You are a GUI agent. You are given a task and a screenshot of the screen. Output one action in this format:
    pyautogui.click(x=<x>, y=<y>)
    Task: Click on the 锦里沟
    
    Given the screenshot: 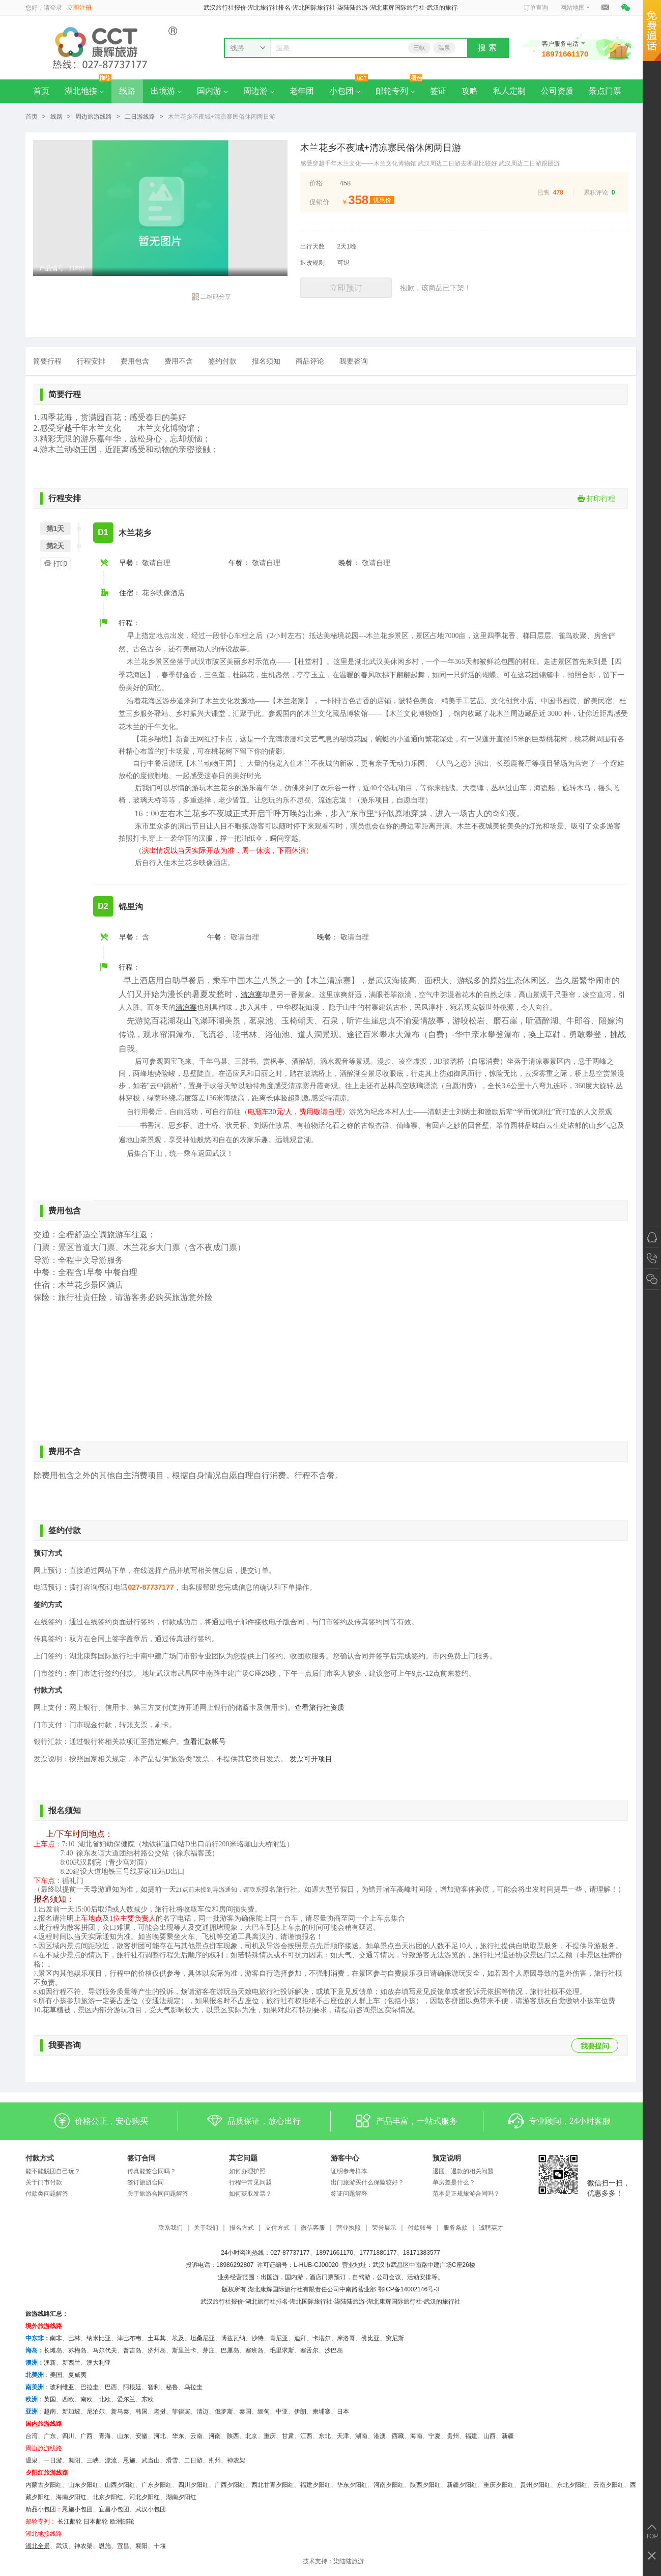 What is the action you would take?
    pyautogui.click(x=131, y=906)
    